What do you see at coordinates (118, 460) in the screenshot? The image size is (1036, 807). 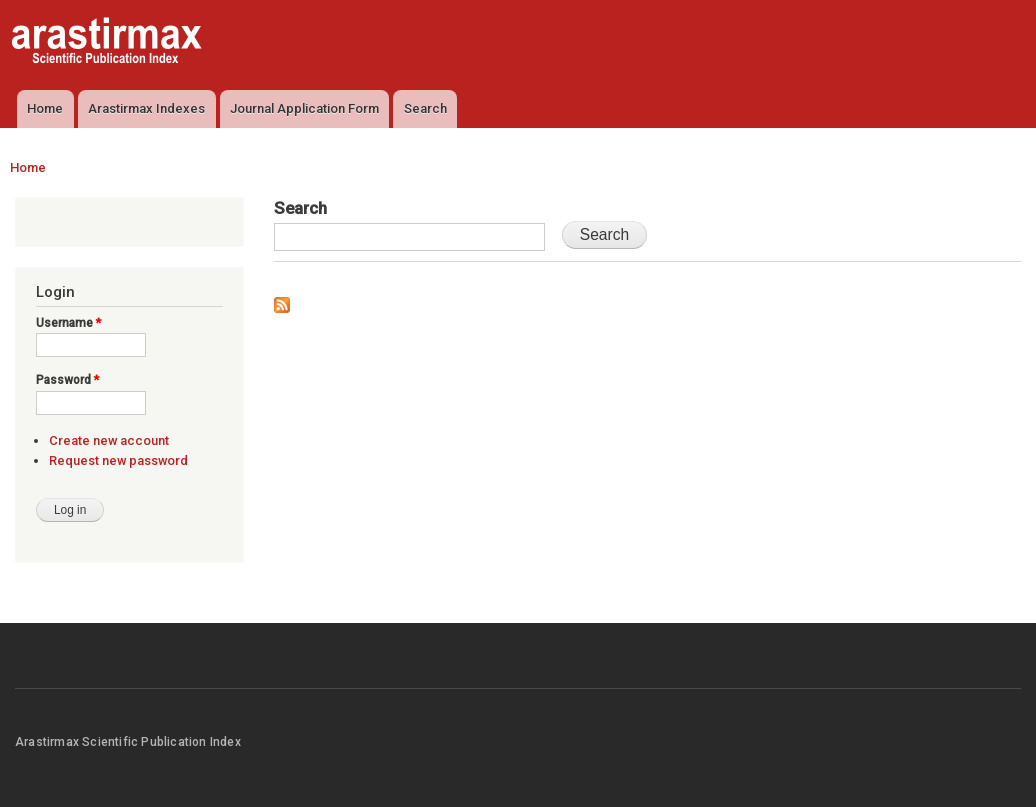 I see `Request new password` at bounding box center [118, 460].